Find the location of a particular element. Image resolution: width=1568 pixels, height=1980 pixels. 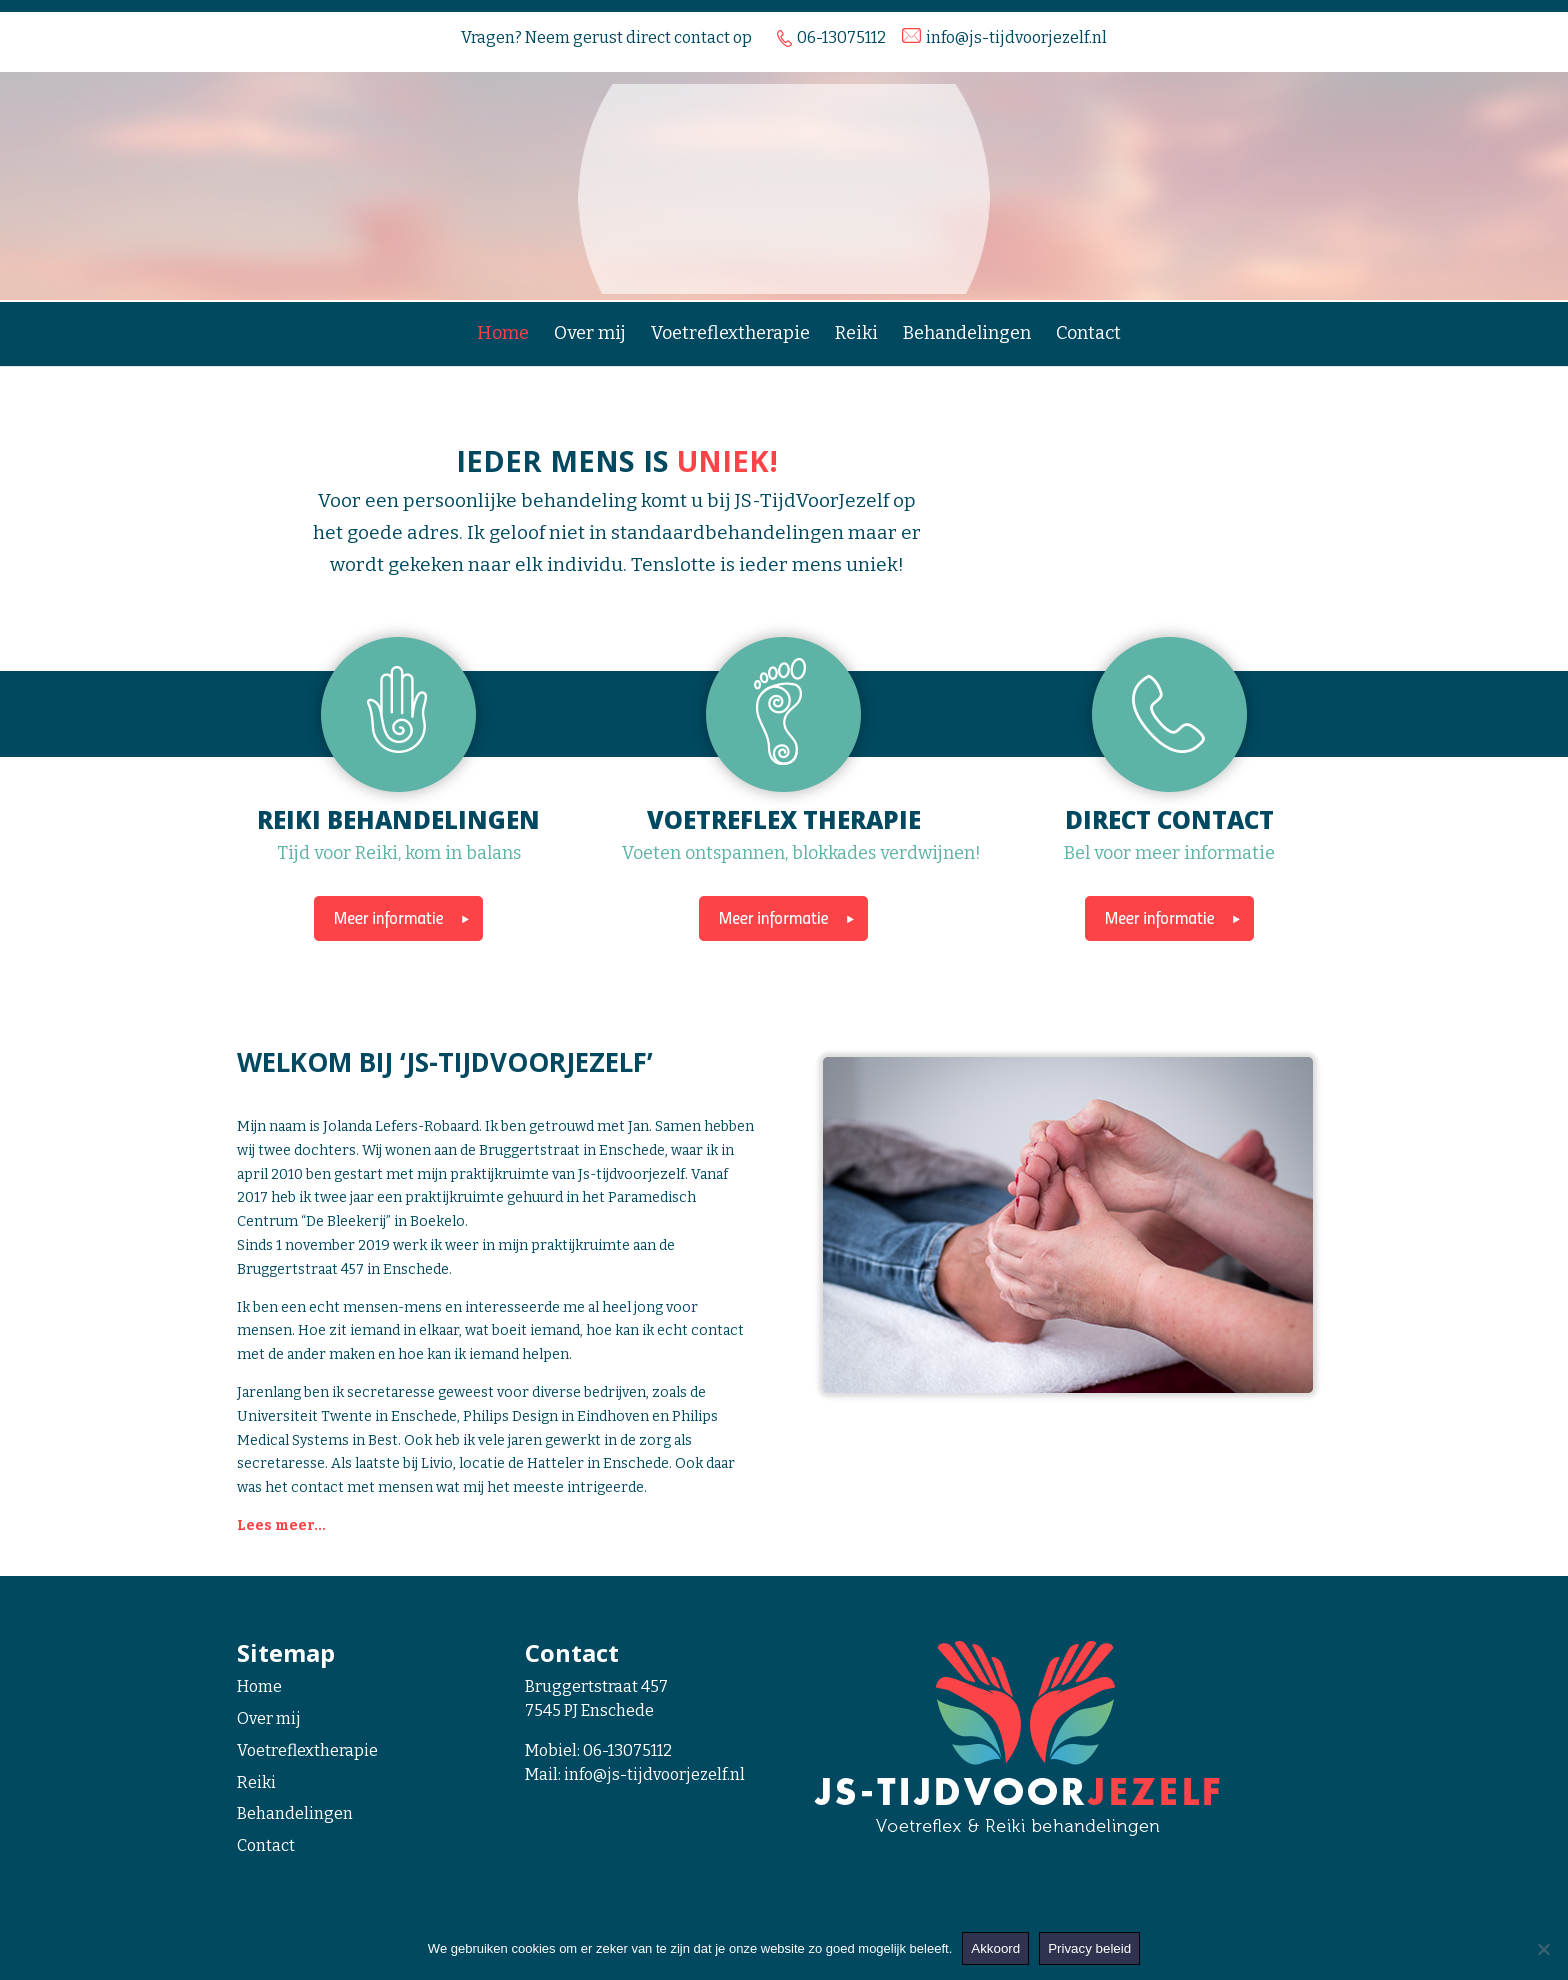

Lees meer... is located at coordinates (281, 1525).